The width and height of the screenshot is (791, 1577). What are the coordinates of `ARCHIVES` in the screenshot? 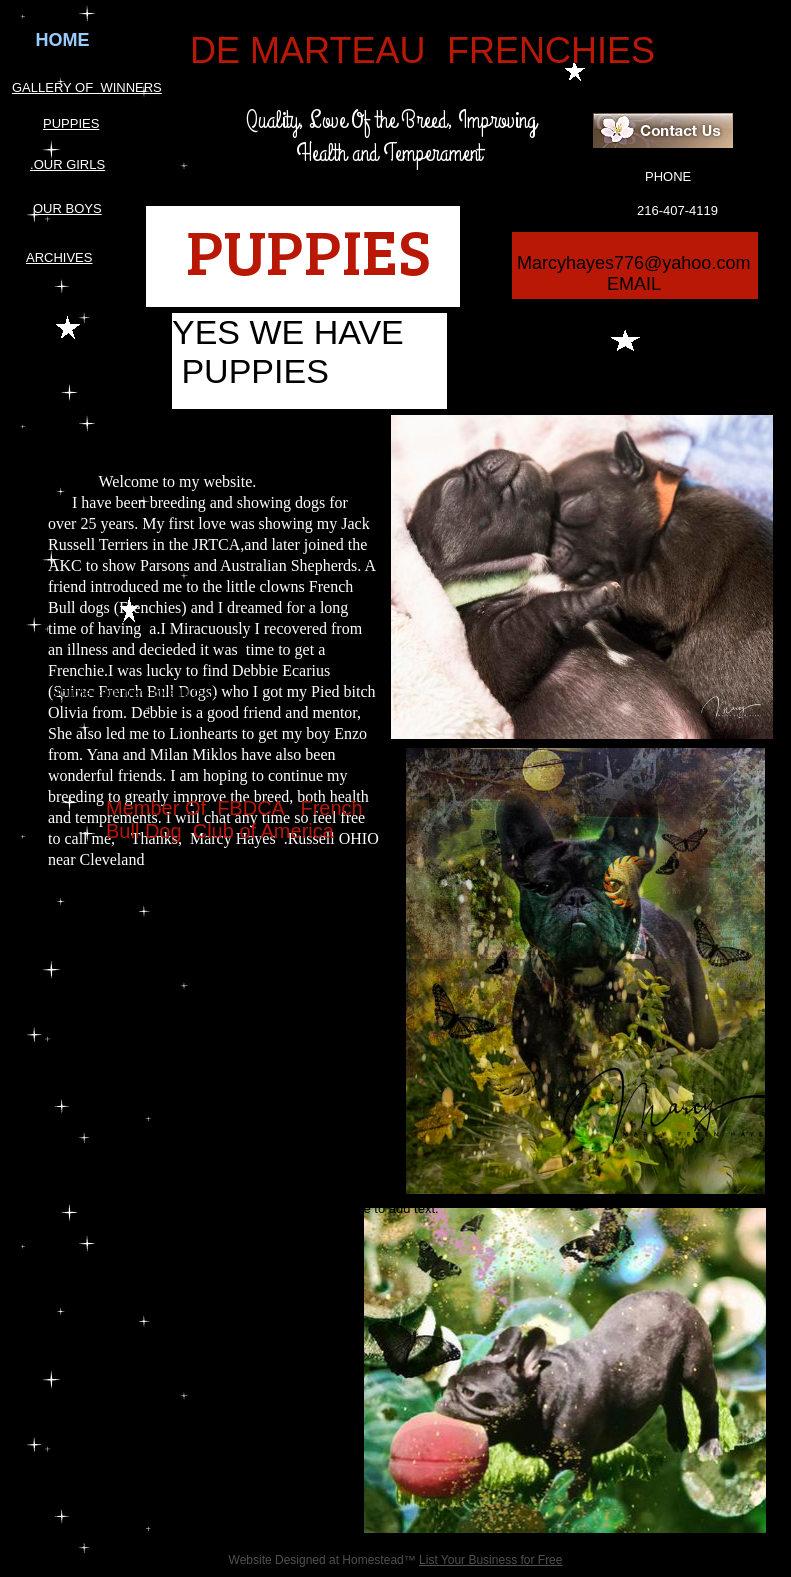 It's located at (59, 257).